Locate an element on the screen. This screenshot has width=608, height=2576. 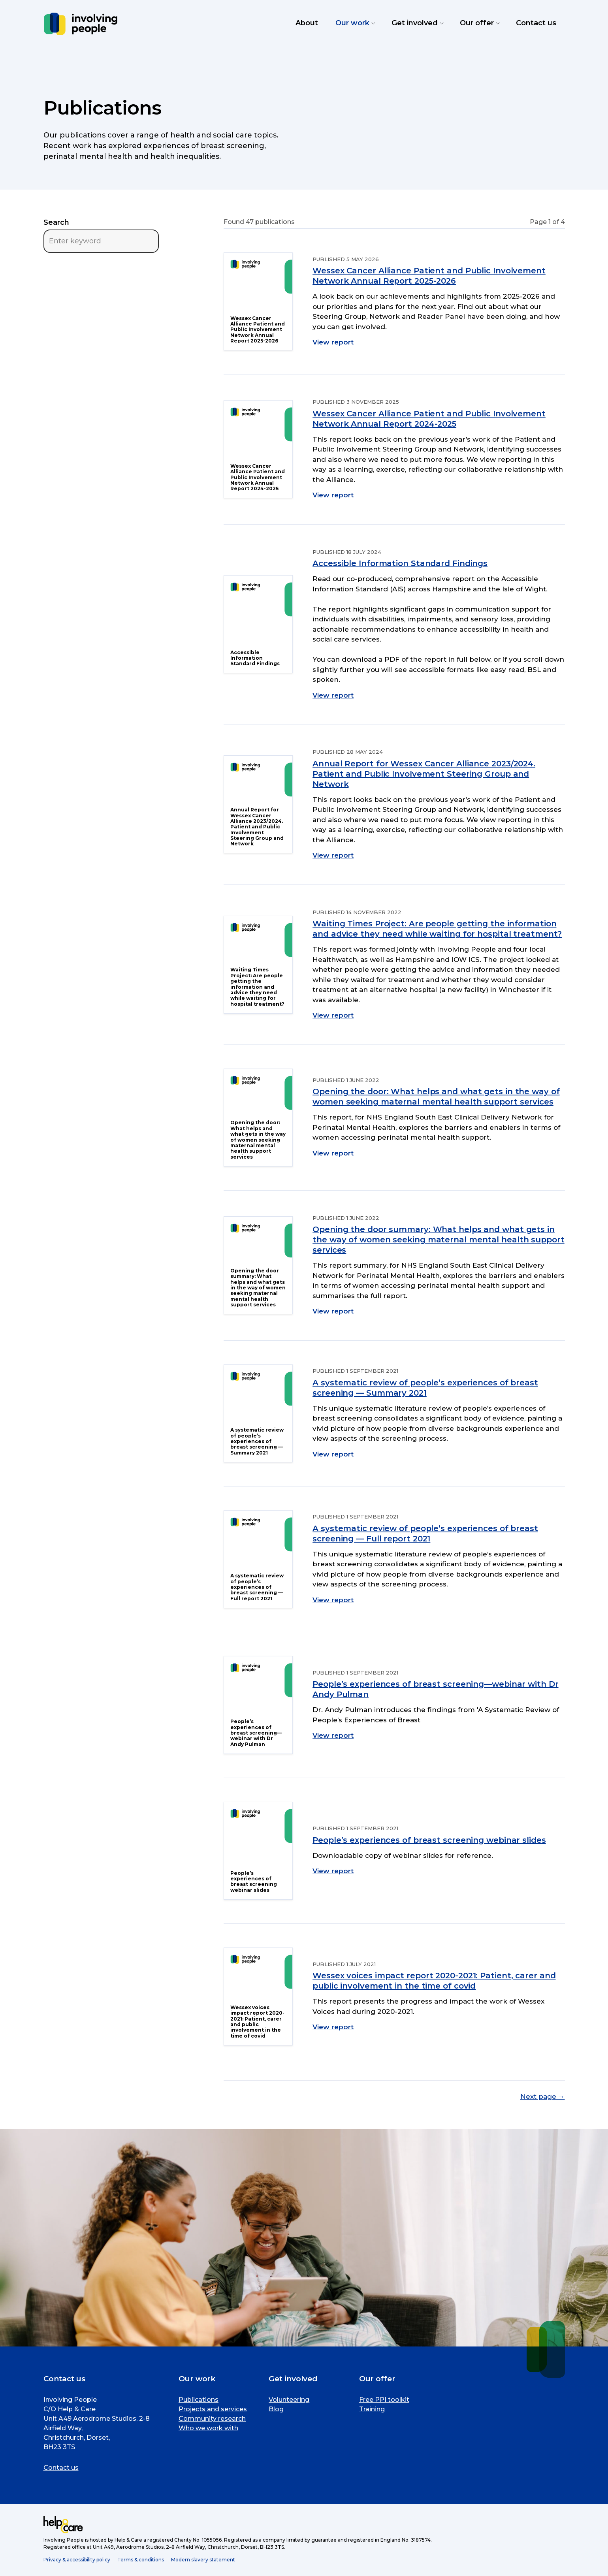
Blog is located at coordinates (276, 2409).